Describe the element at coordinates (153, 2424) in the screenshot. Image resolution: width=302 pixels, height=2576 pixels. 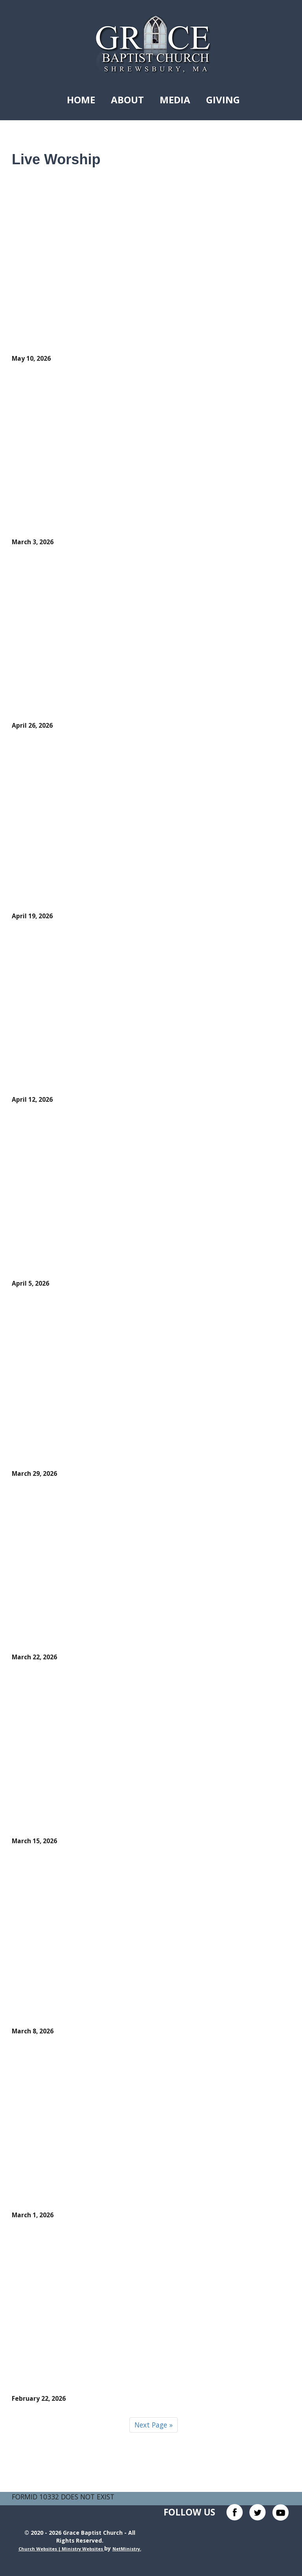
I see `Next Page »` at that location.